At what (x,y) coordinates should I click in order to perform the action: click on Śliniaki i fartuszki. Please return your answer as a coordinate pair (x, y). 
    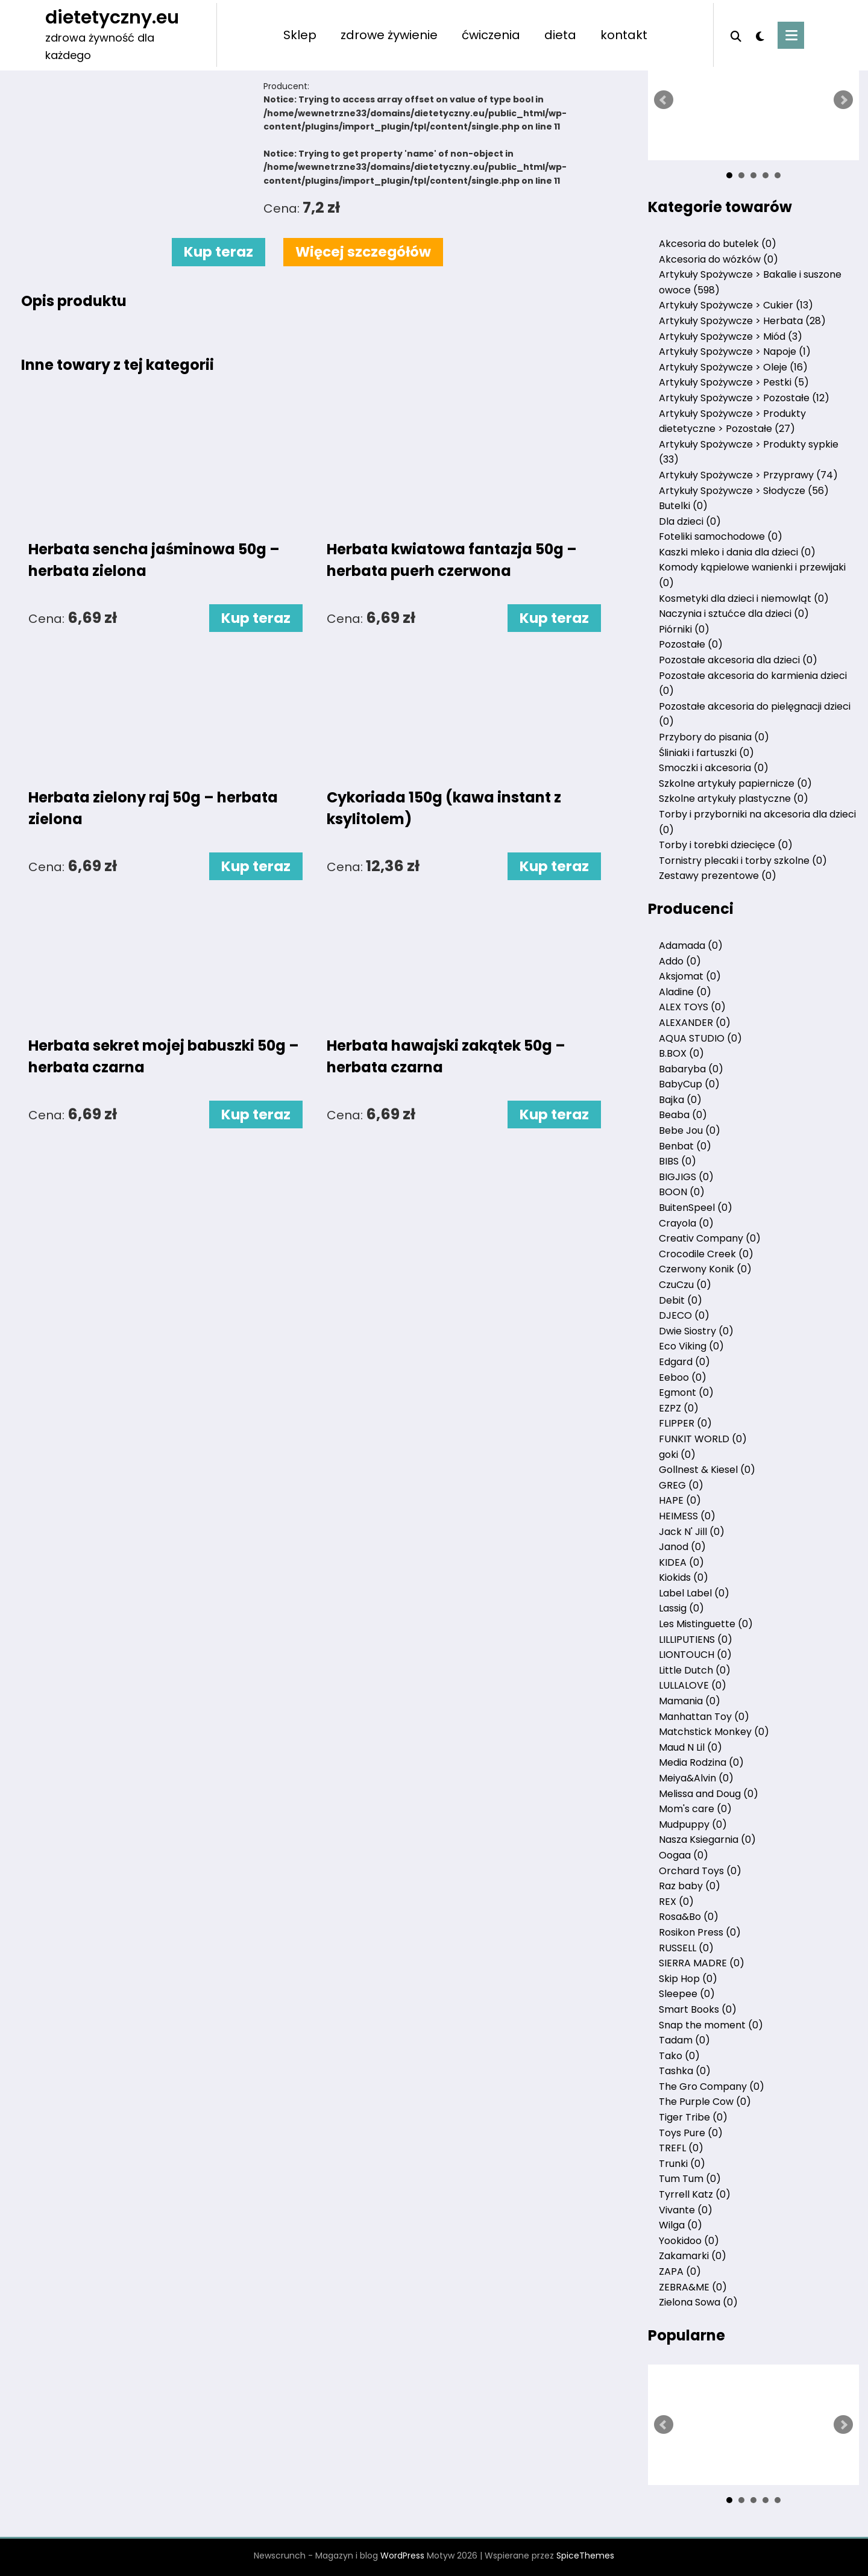
    Looking at the image, I should click on (706, 753).